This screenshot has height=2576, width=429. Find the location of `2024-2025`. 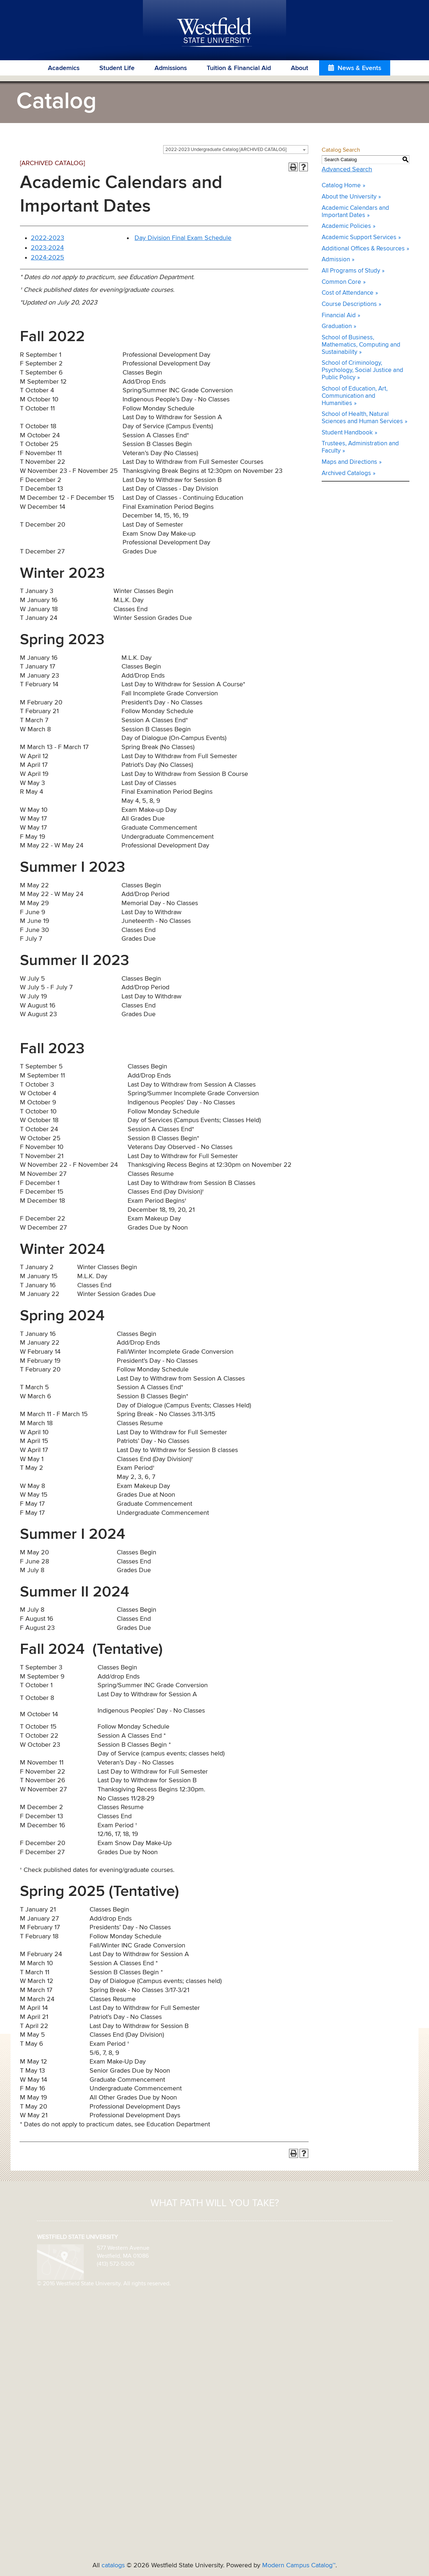

2024-2025 is located at coordinates (47, 257).